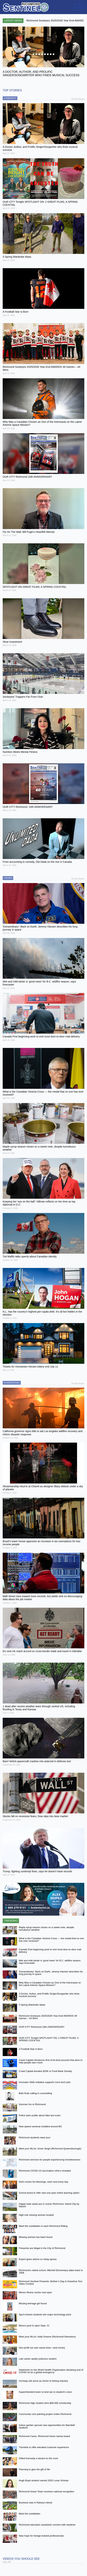  What do you see at coordinates (50, 2282) in the screenshot?
I see `Richmond Sentinel Presents: Mother’s Day & Grandma Too! Video Contest` at bounding box center [50, 2282].